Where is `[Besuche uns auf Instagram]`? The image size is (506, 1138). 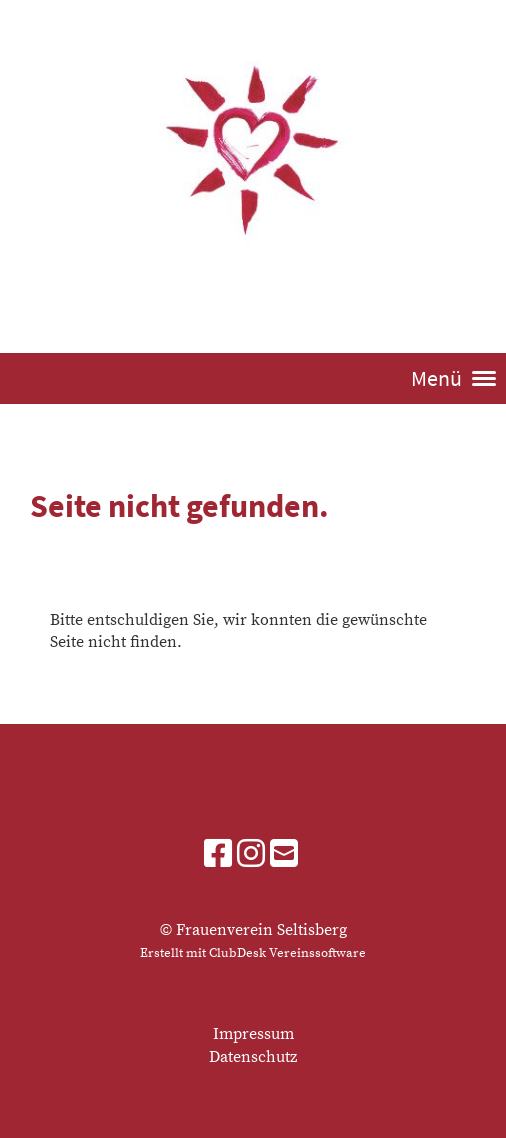 [Besuche uns auf Instagram] is located at coordinates (251, 856).